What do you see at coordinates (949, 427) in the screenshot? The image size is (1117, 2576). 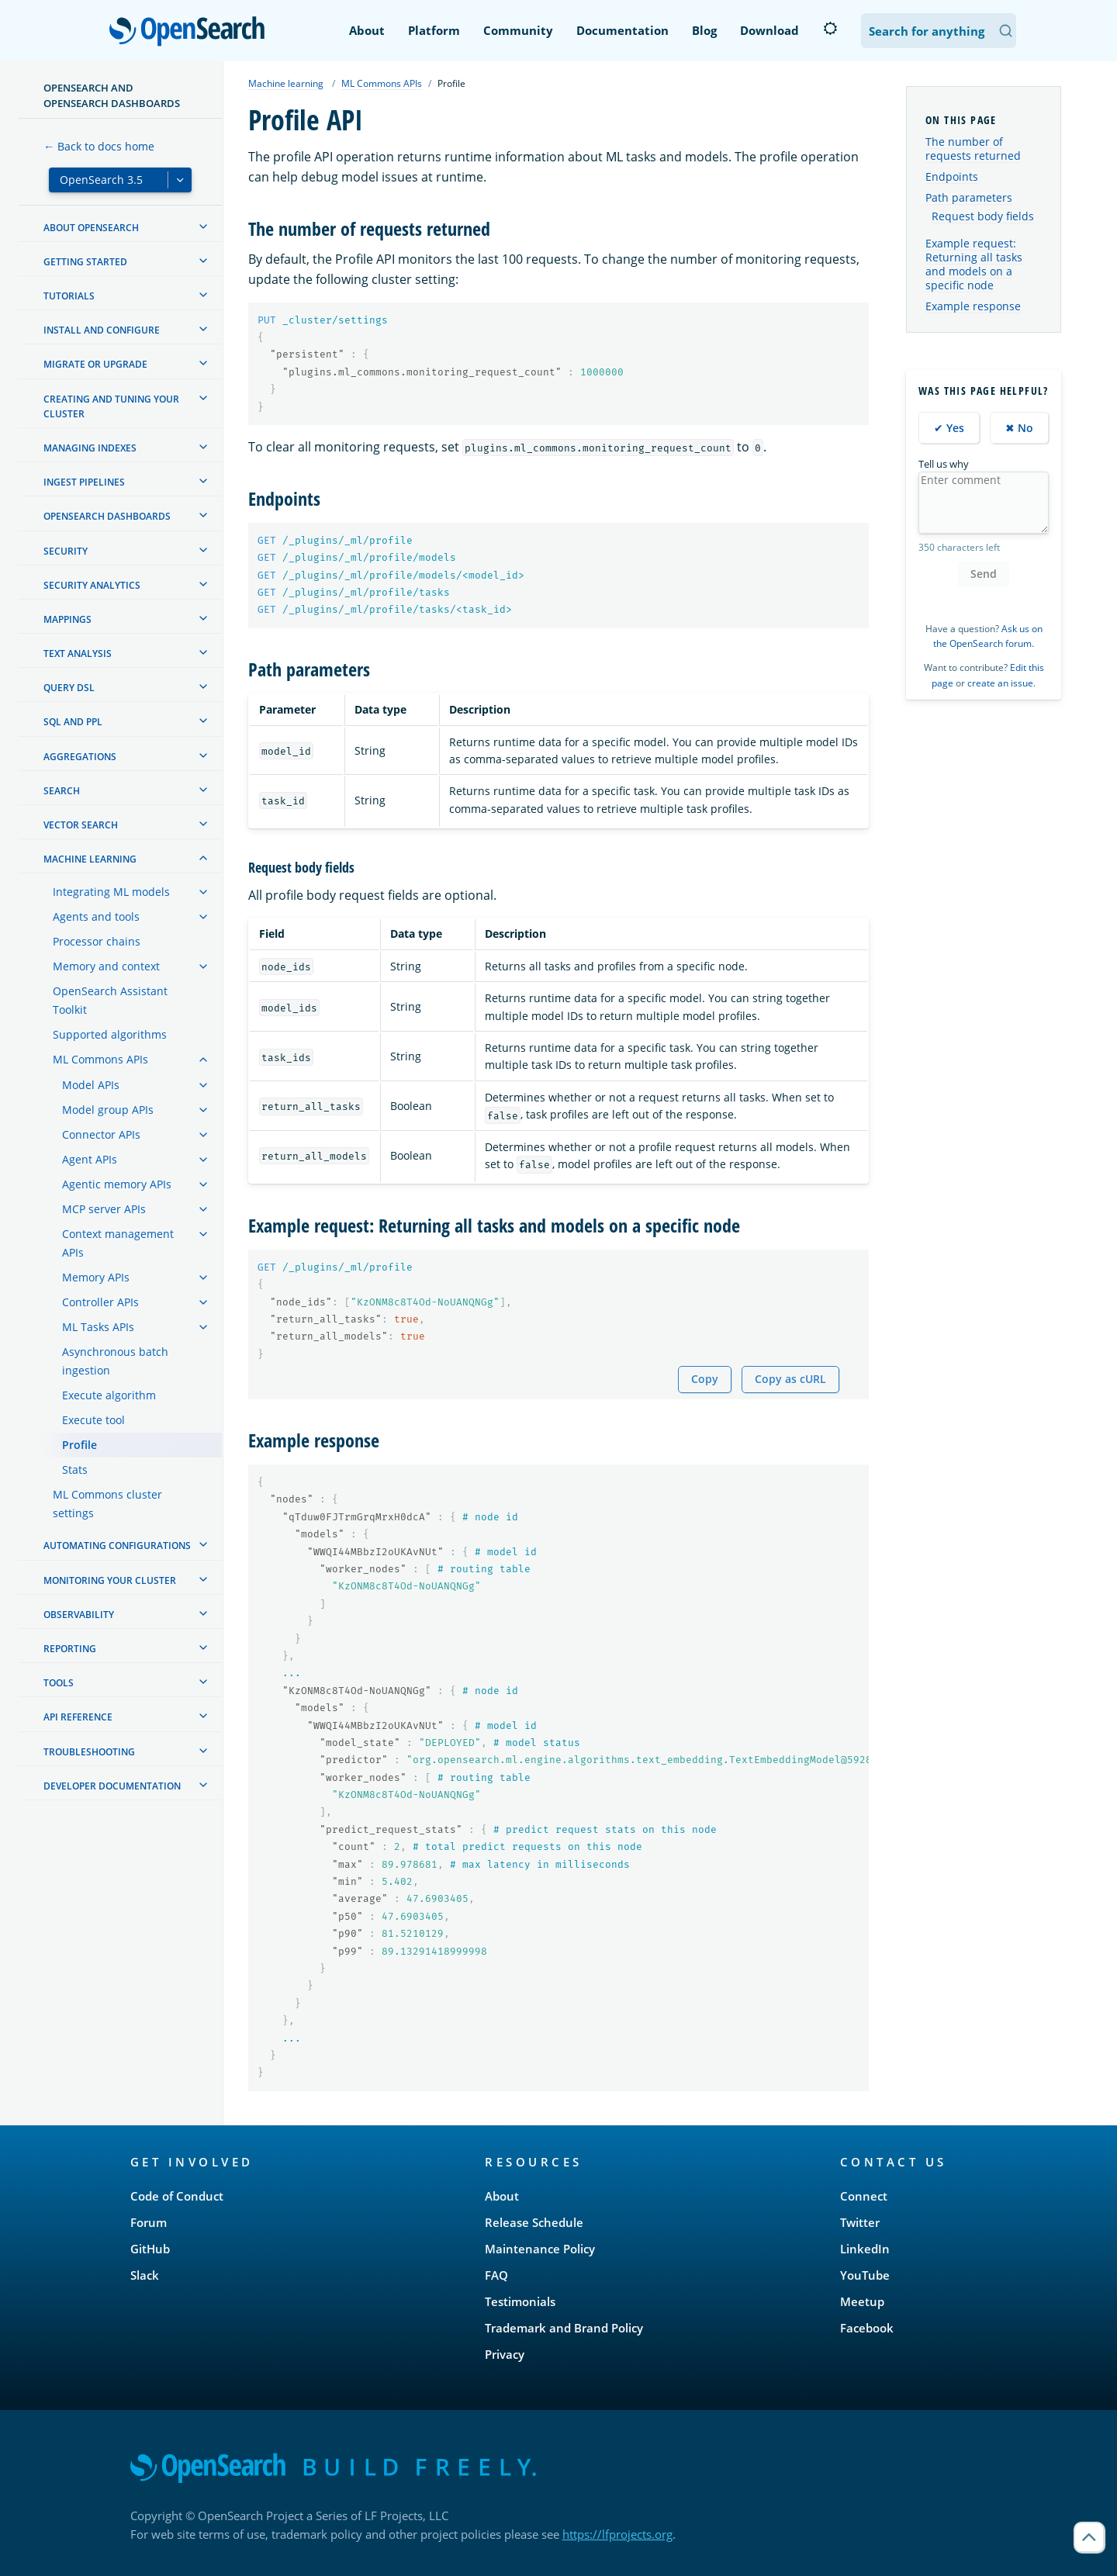 I see `✔ Yes` at bounding box center [949, 427].